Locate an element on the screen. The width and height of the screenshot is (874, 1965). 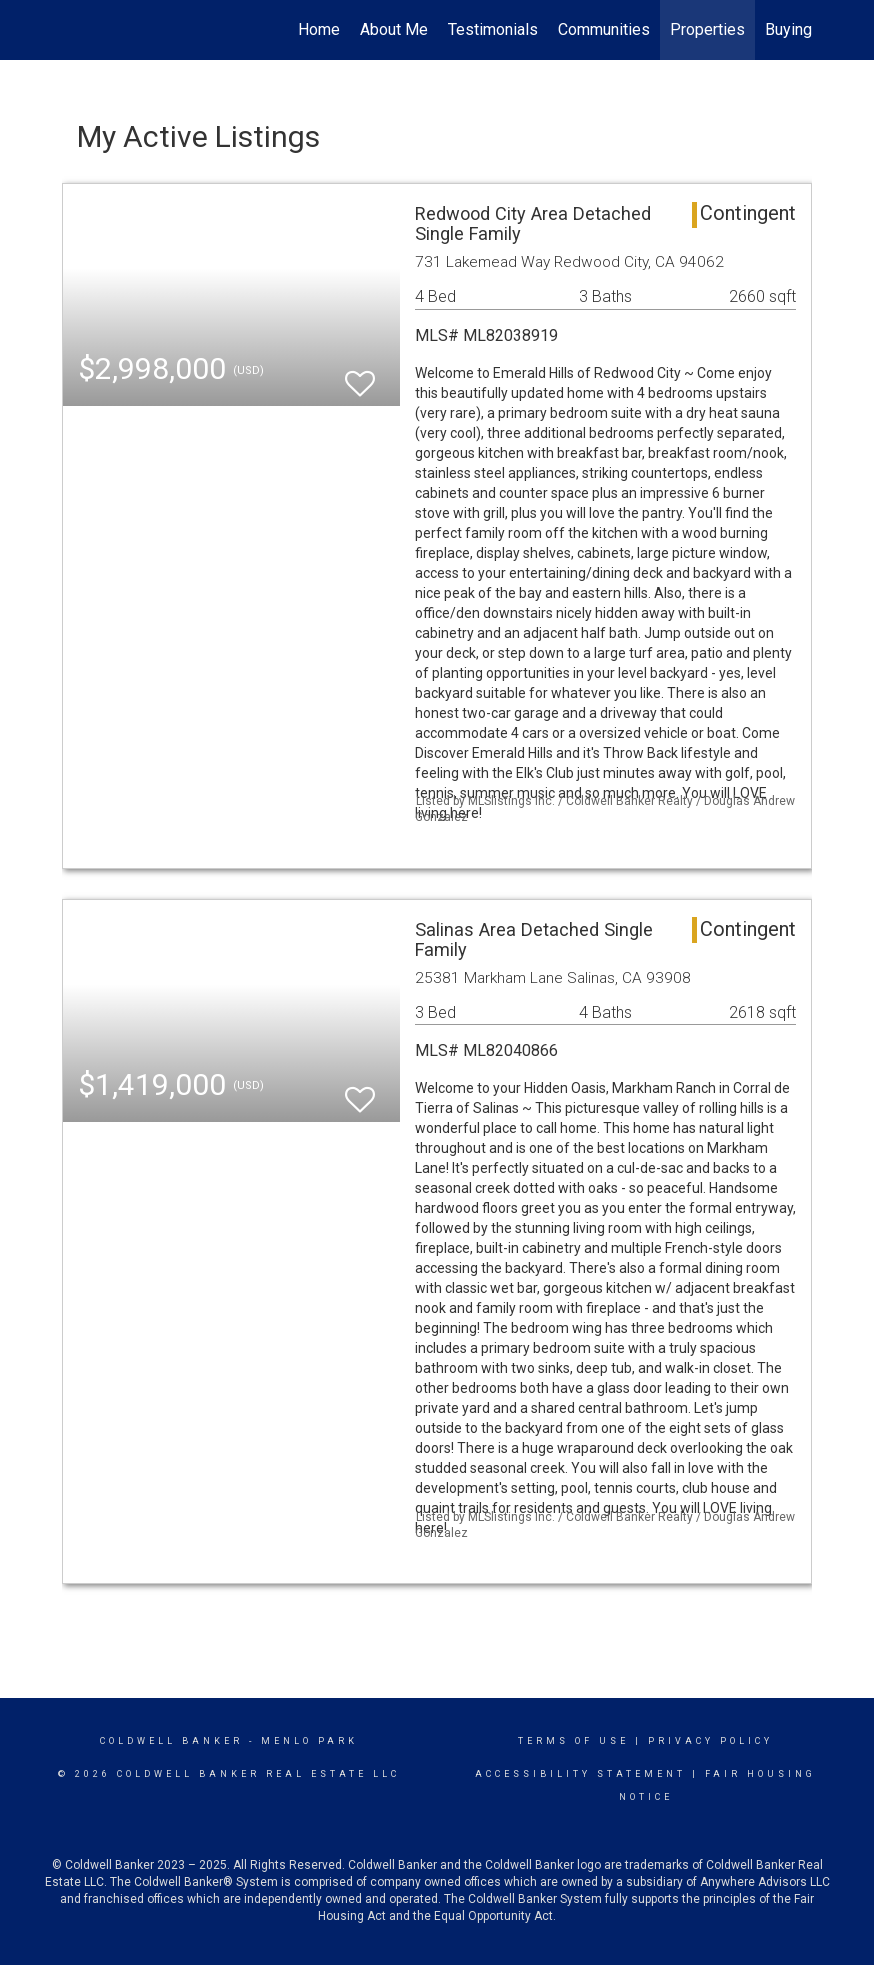
Home is located at coordinates (319, 29).